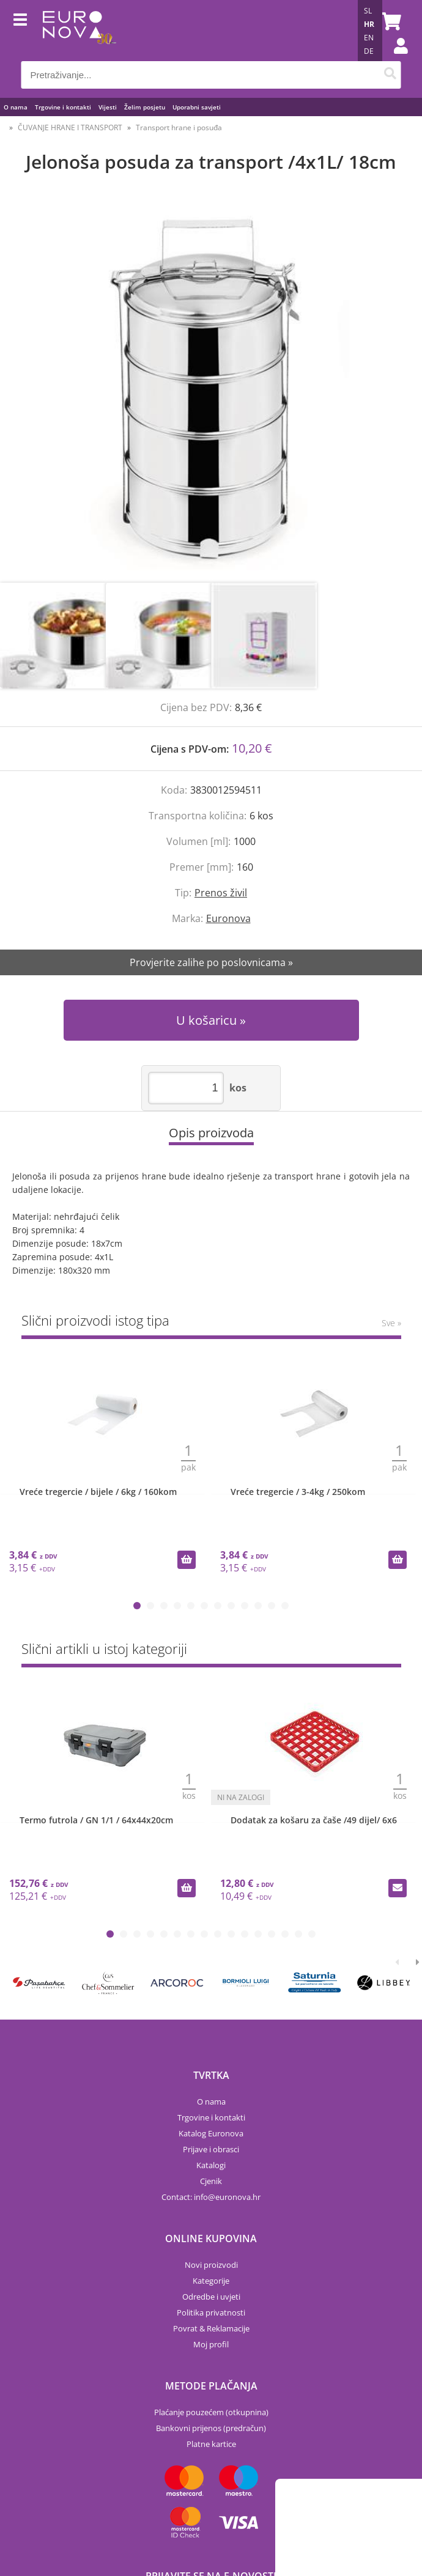 Image resolution: width=422 pixels, height=2576 pixels. Describe the element at coordinates (369, 24) in the screenshot. I see `HR` at that location.